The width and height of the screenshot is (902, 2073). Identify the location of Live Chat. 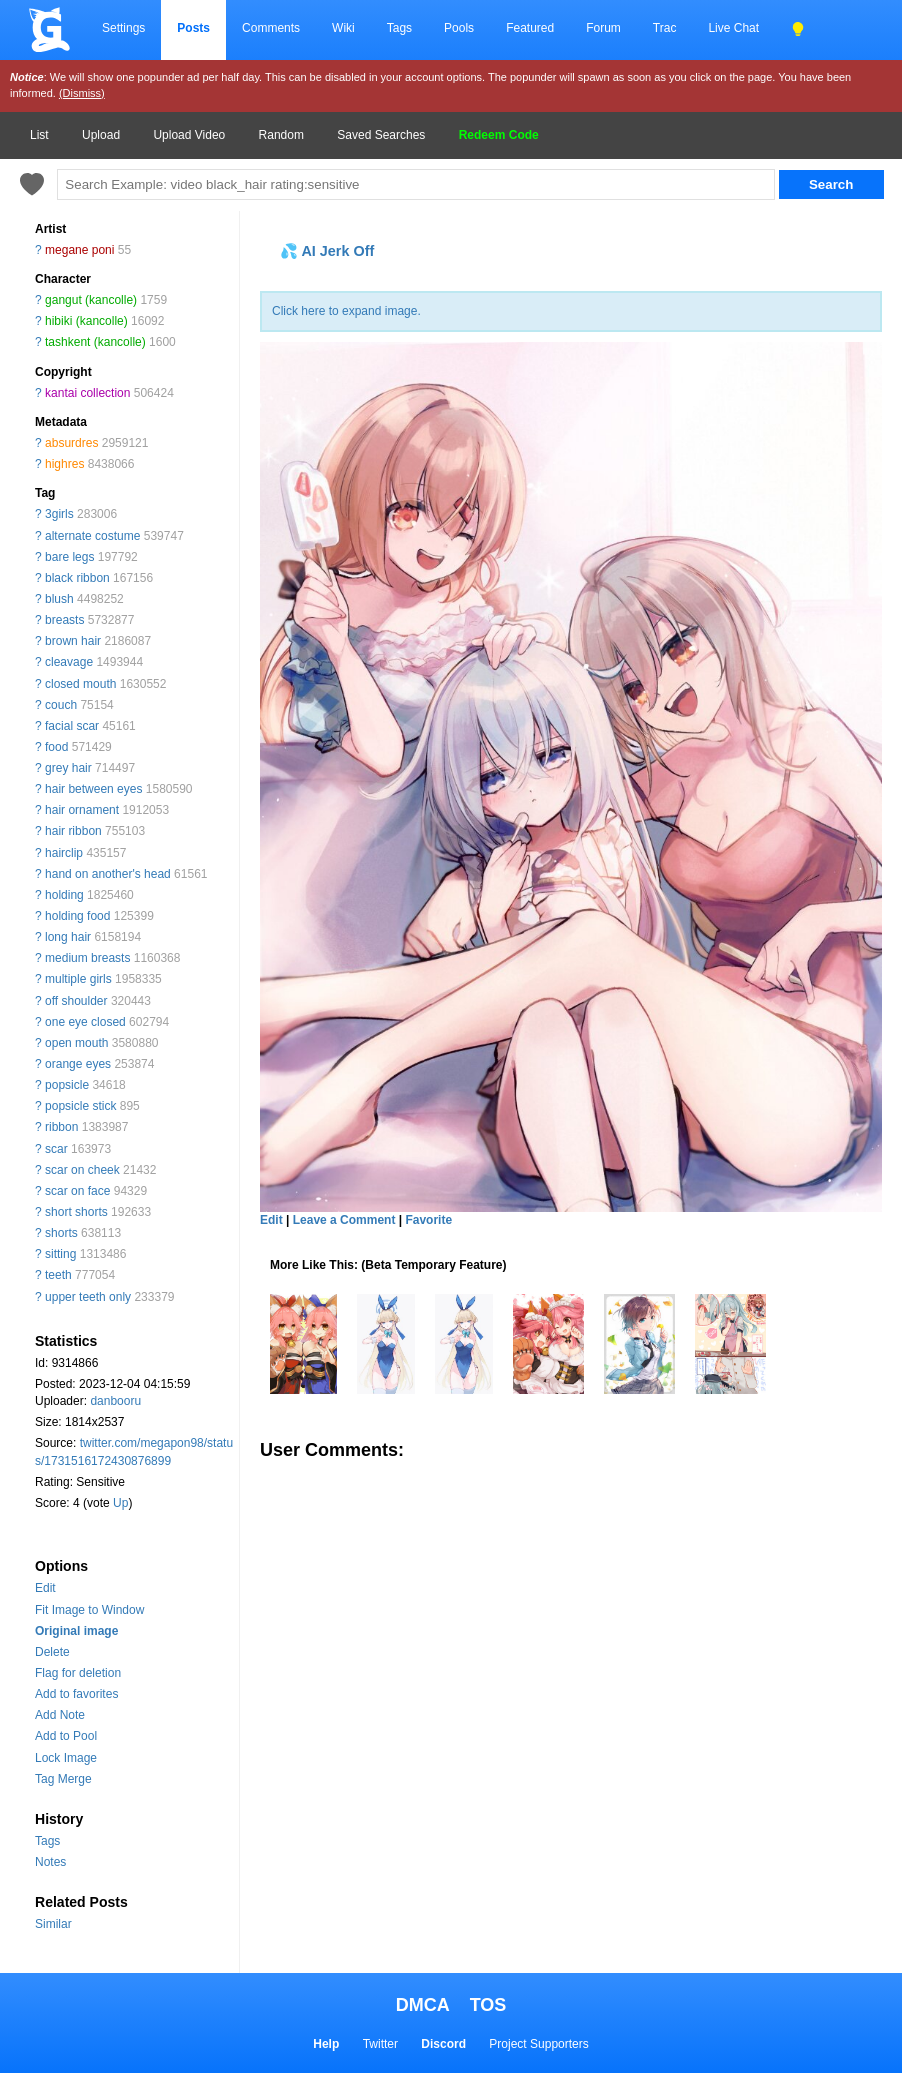
(733, 28).